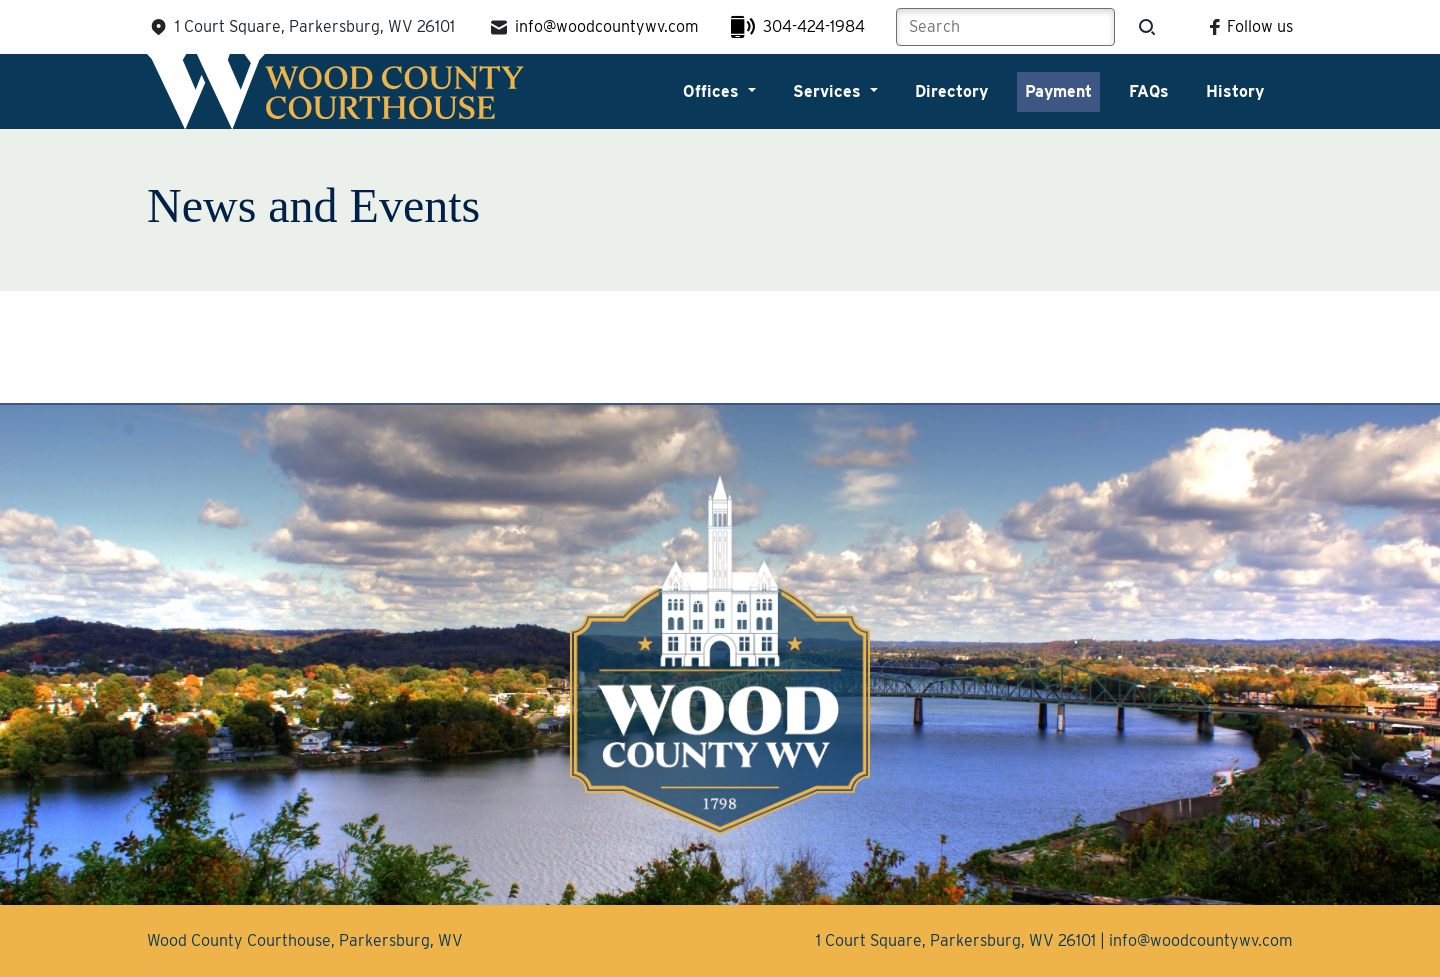 Image resolution: width=1440 pixels, height=977 pixels. What do you see at coordinates (1248, 26) in the screenshot?
I see `Follow us` at bounding box center [1248, 26].